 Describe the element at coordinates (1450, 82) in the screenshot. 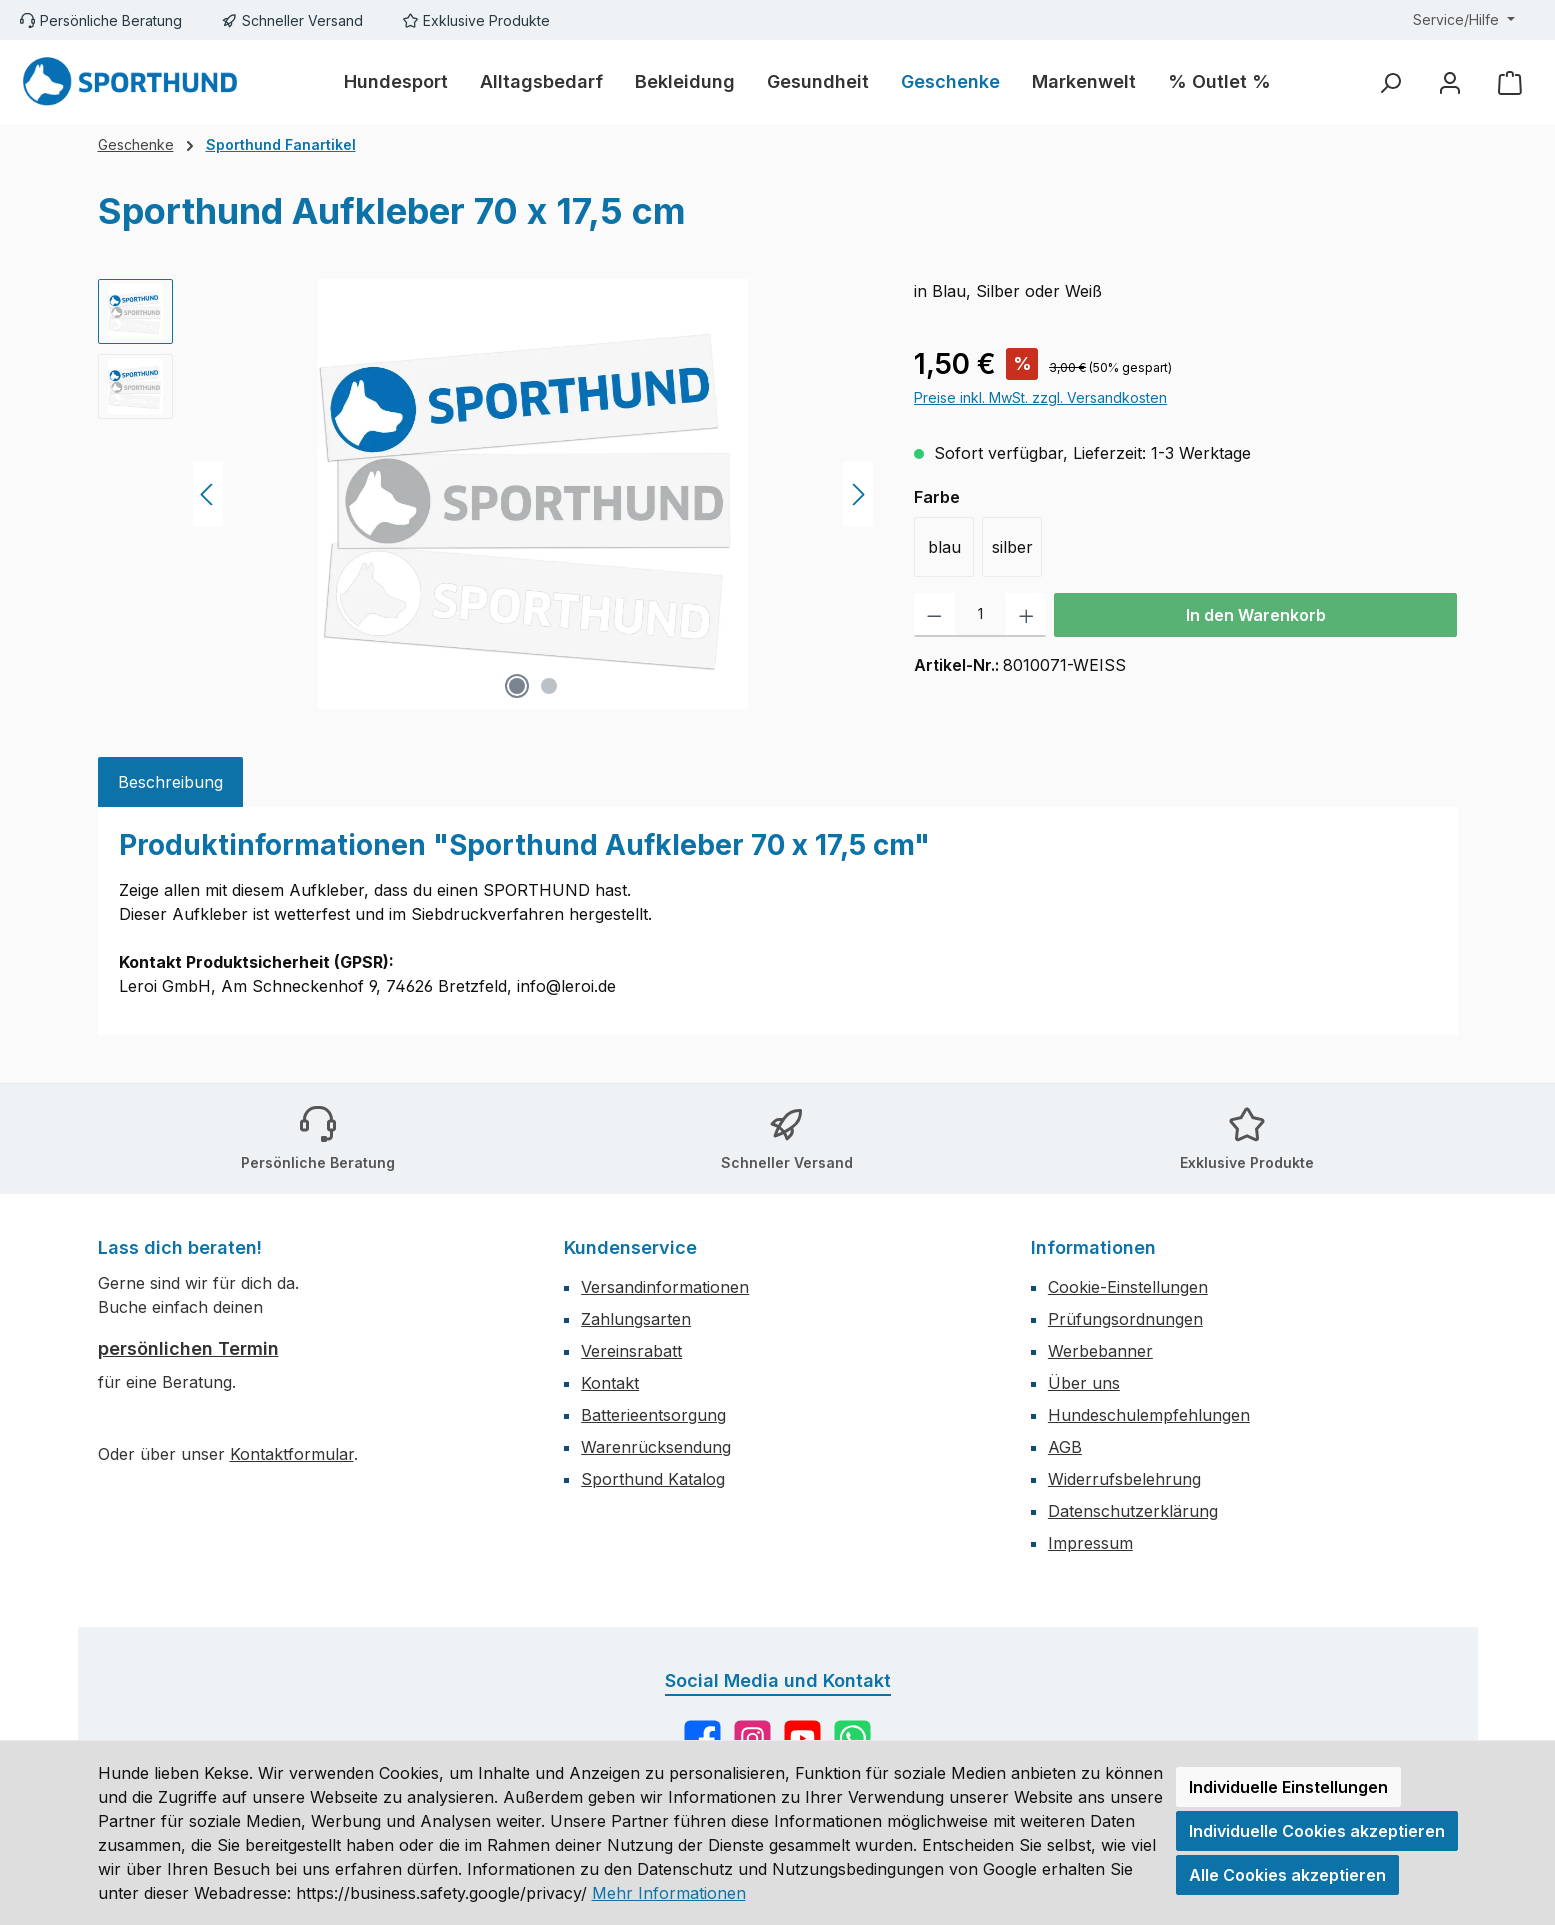

I see `[Mein Konto]` at that location.